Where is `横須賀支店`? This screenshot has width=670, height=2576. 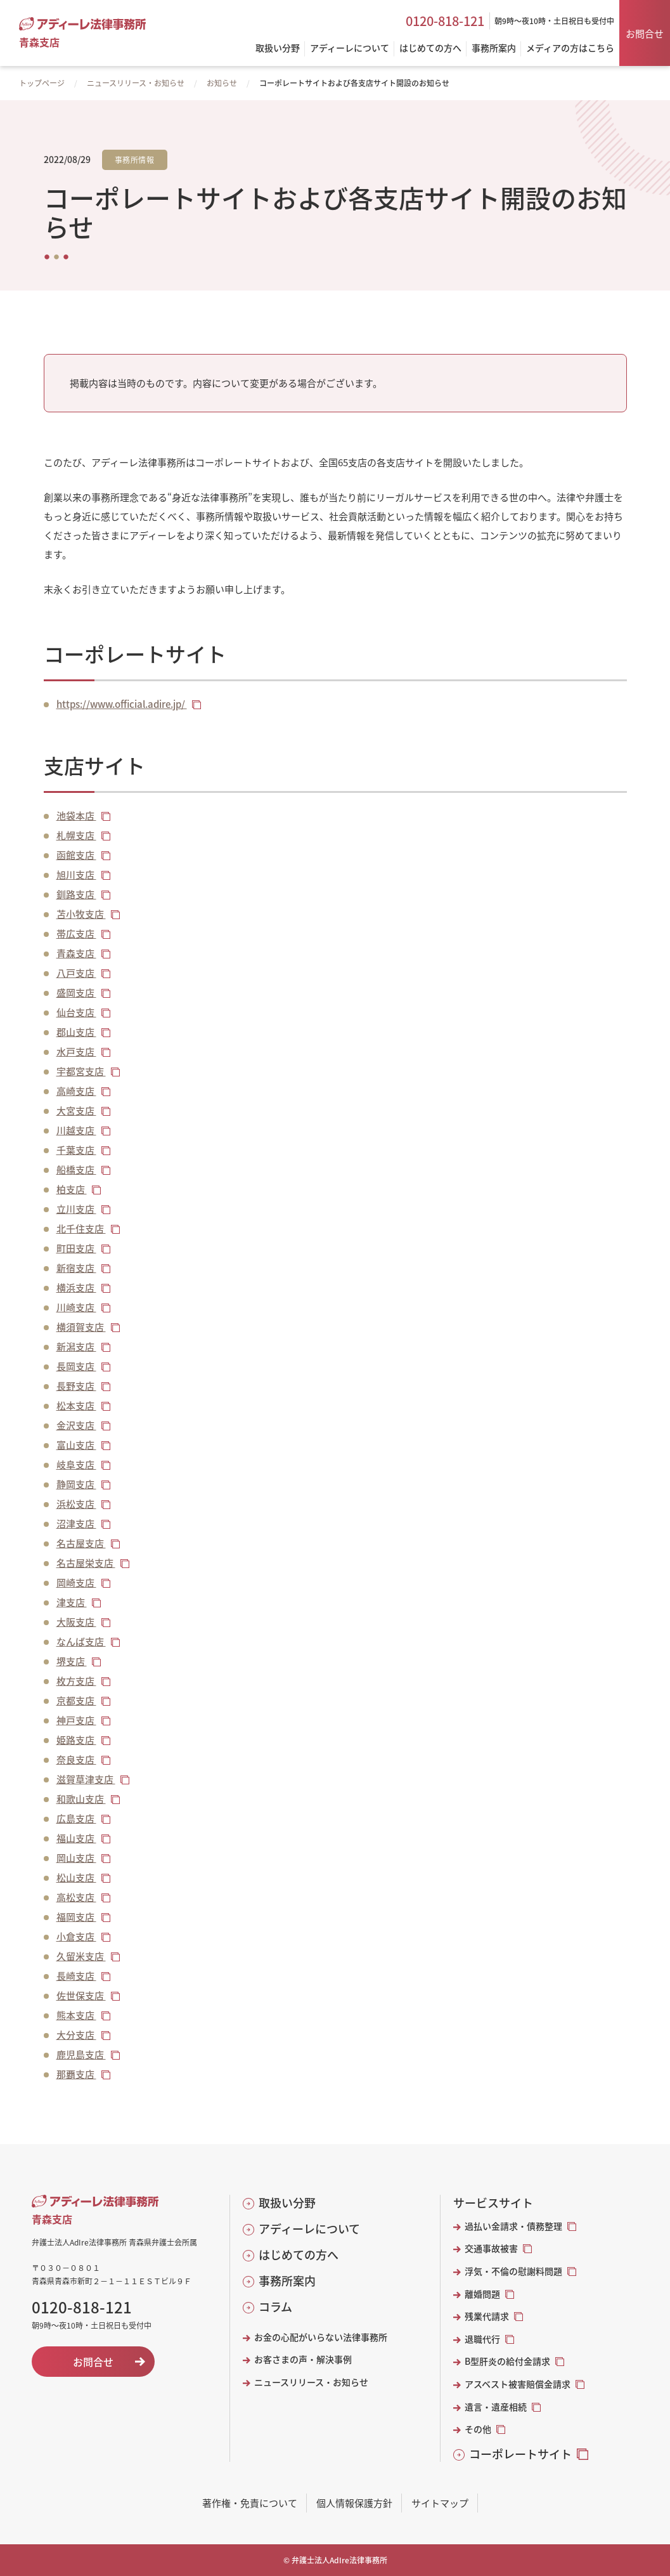
横須賀支店 is located at coordinates (81, 1326).